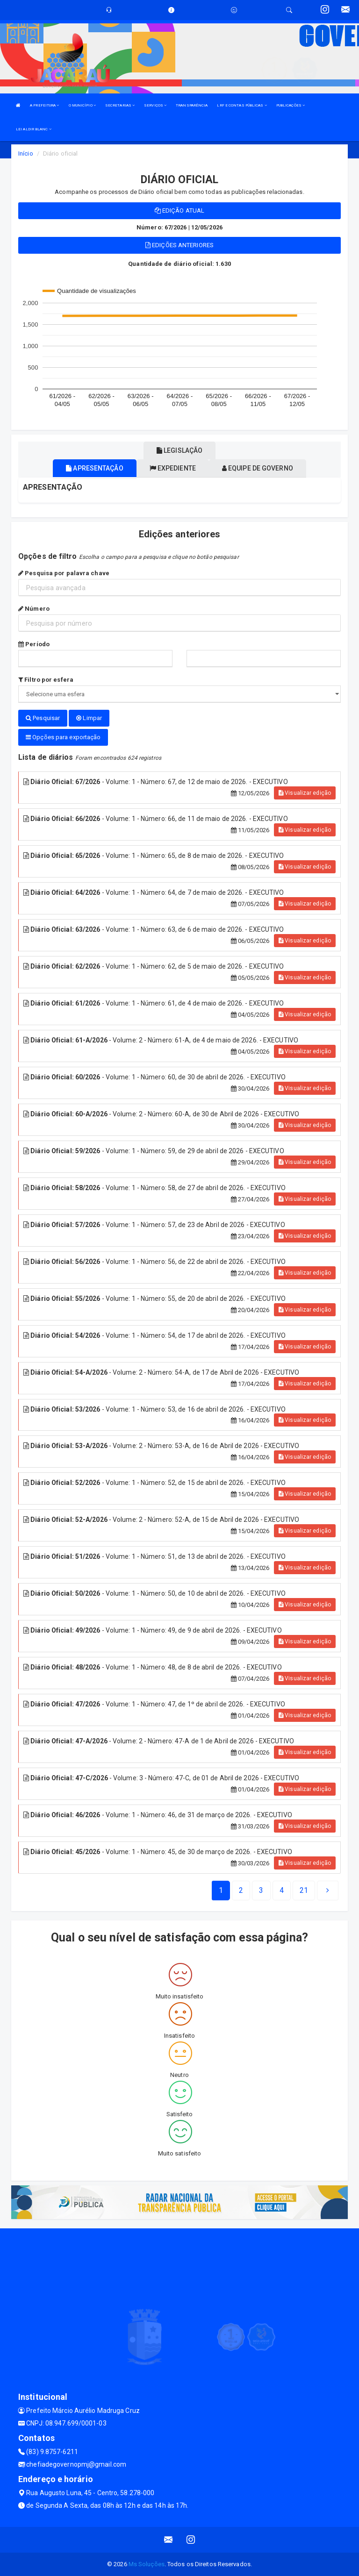 Image resolution: width=359 pixels, height=2576 pixels. Describe the element at coordinates (43, 717) in the screenshot. I see `Pesquisar` at that location.